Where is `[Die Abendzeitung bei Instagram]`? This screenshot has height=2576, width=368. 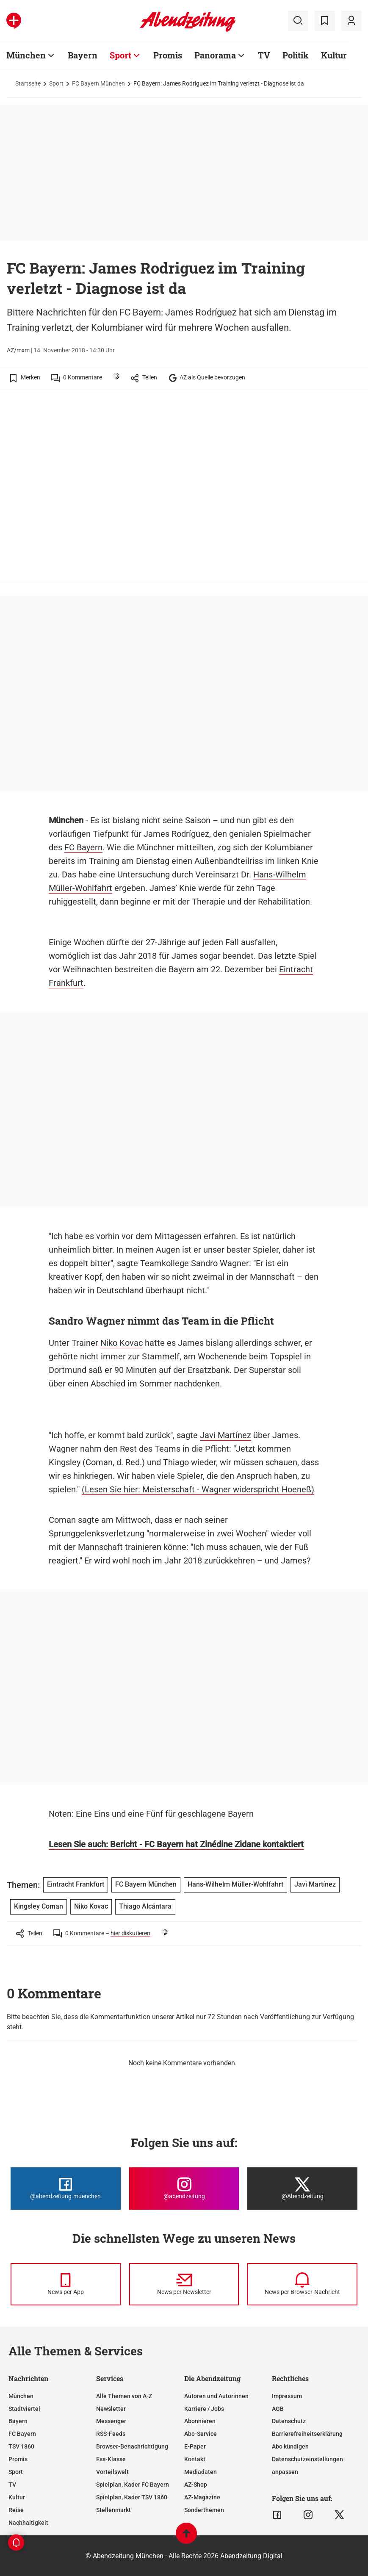
[Die Abendzeitung bei Instagram] is located at coordinates (184, 2188).